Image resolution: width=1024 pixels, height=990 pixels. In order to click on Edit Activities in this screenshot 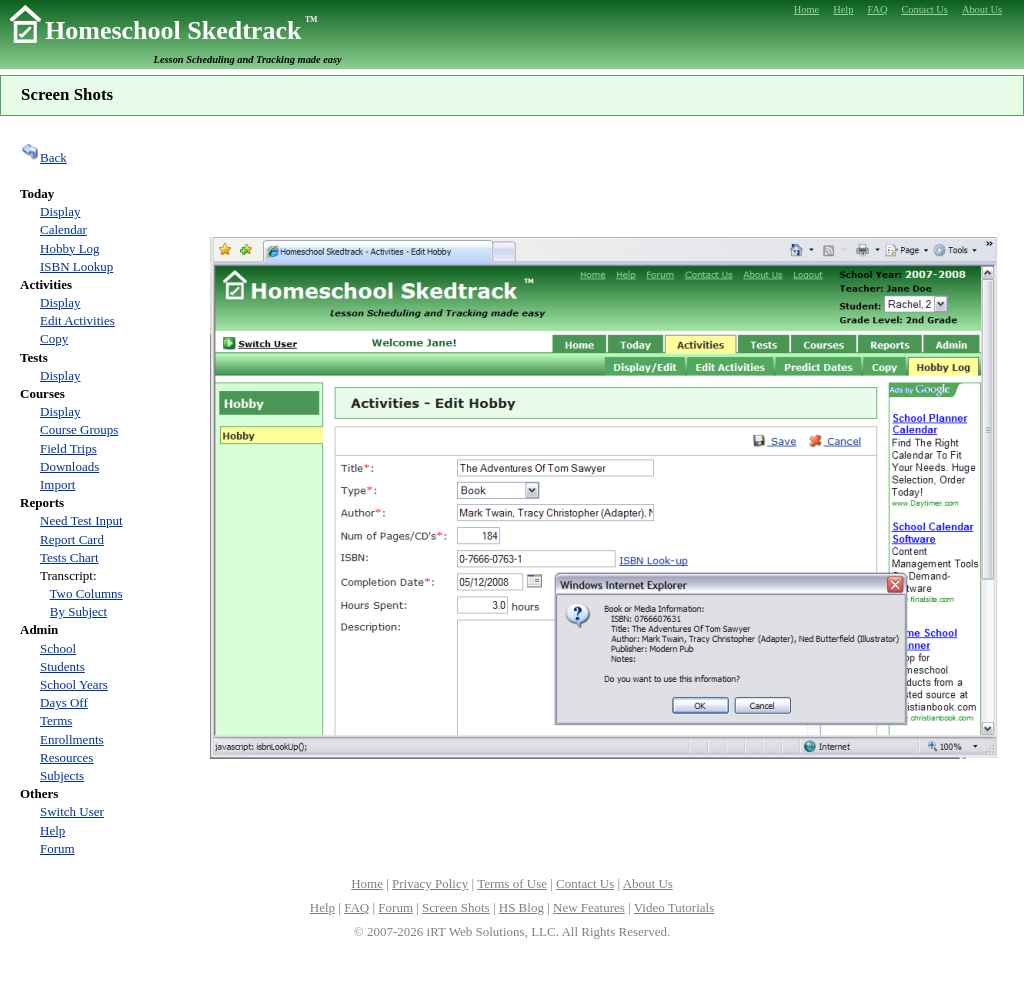, I will do `click(77, 320)`.